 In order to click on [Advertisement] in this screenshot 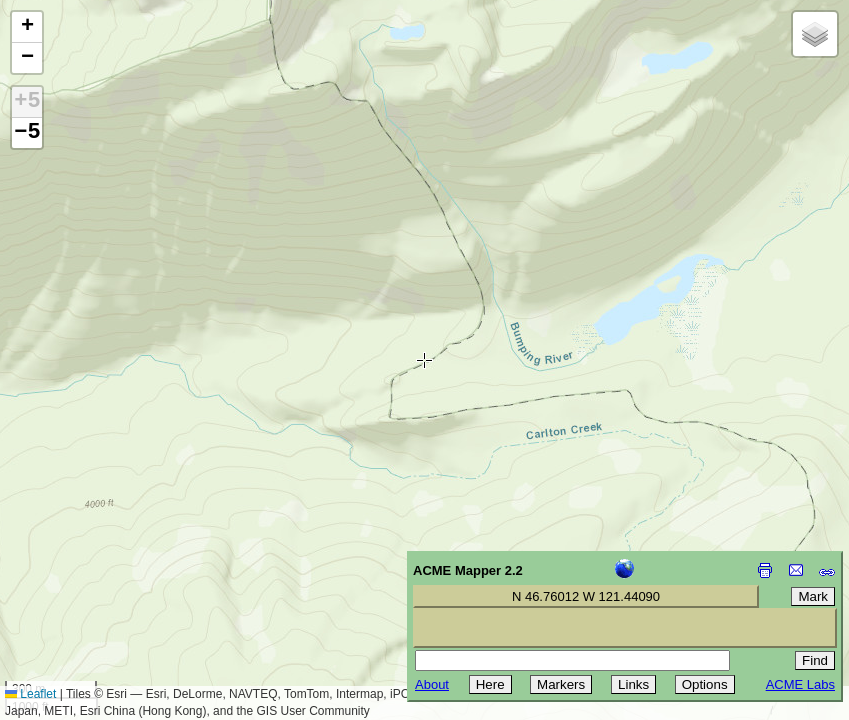, I will do `click(106, 578)`.